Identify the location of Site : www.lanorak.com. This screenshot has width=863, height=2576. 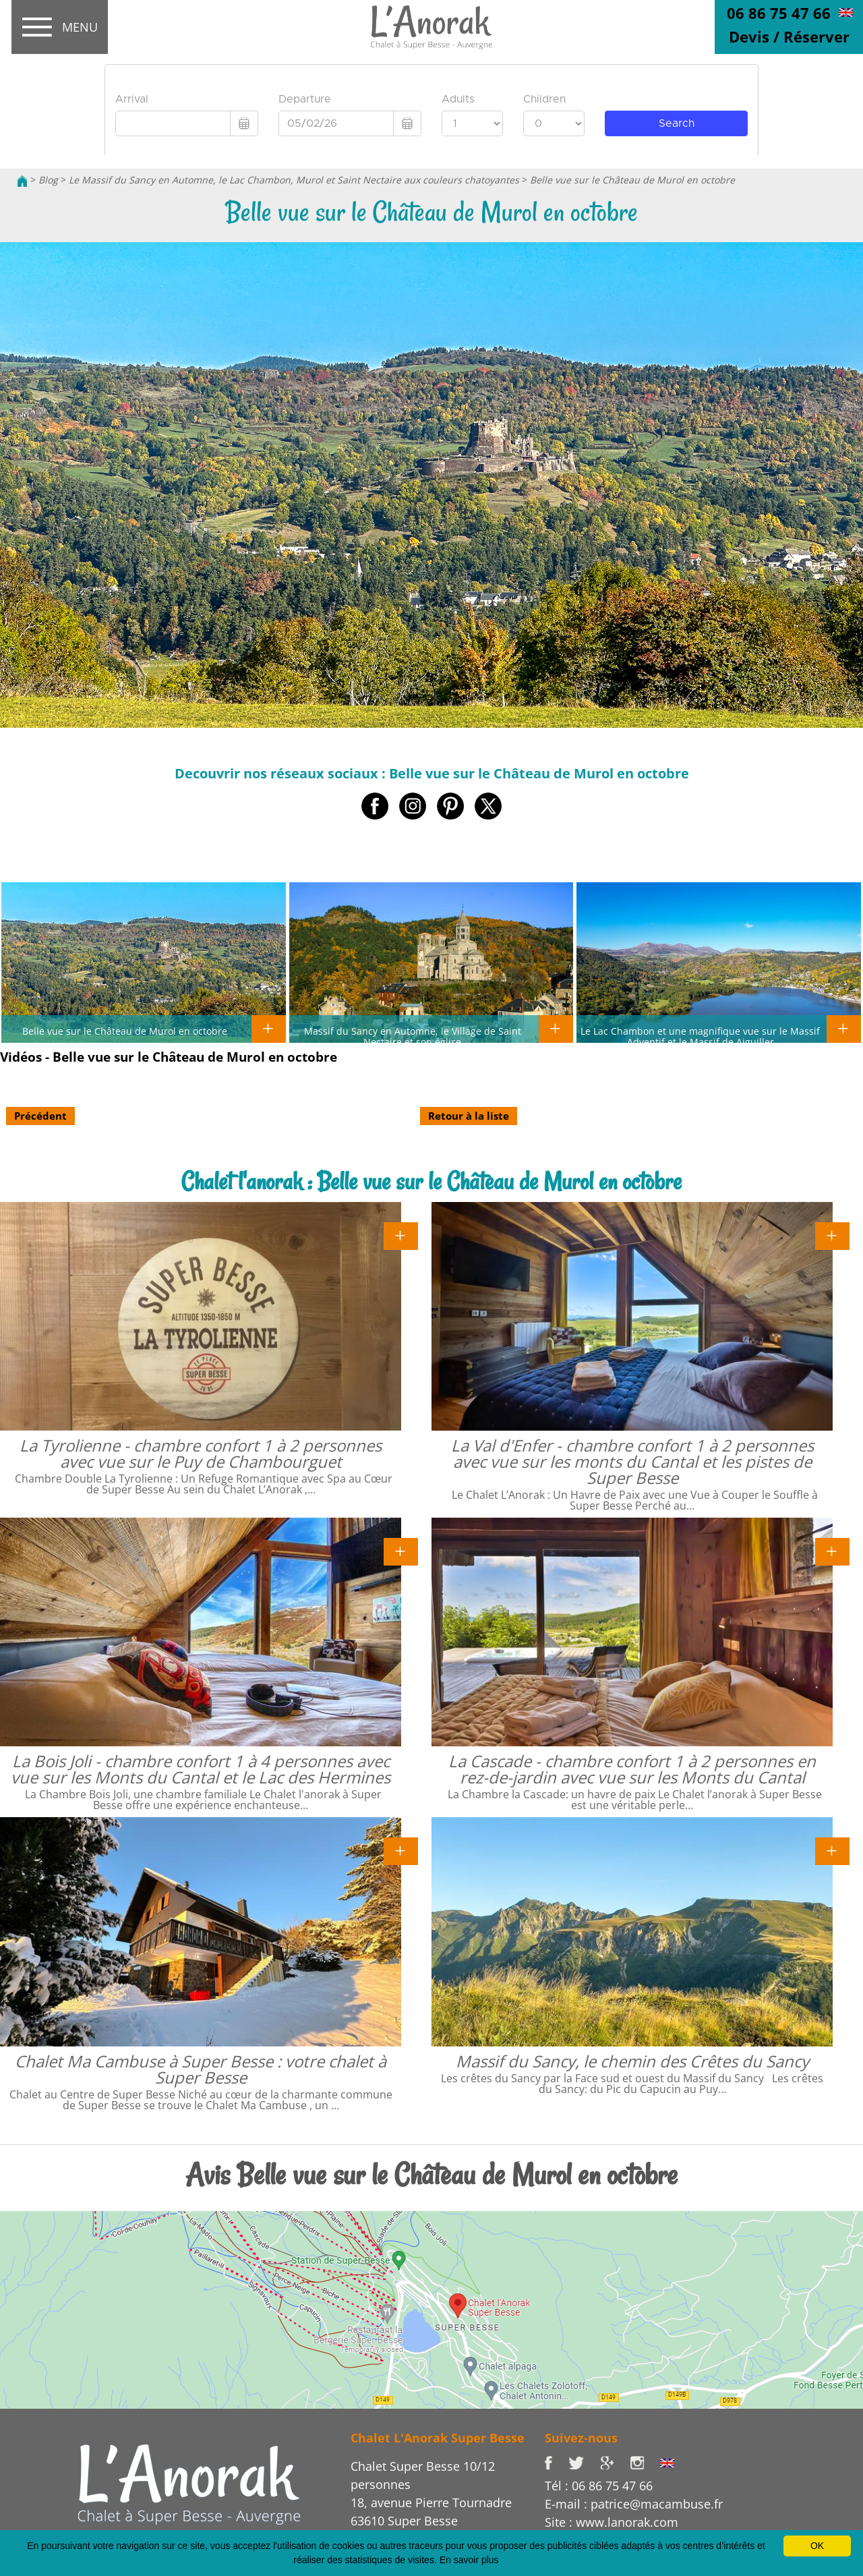
(611, 2522).